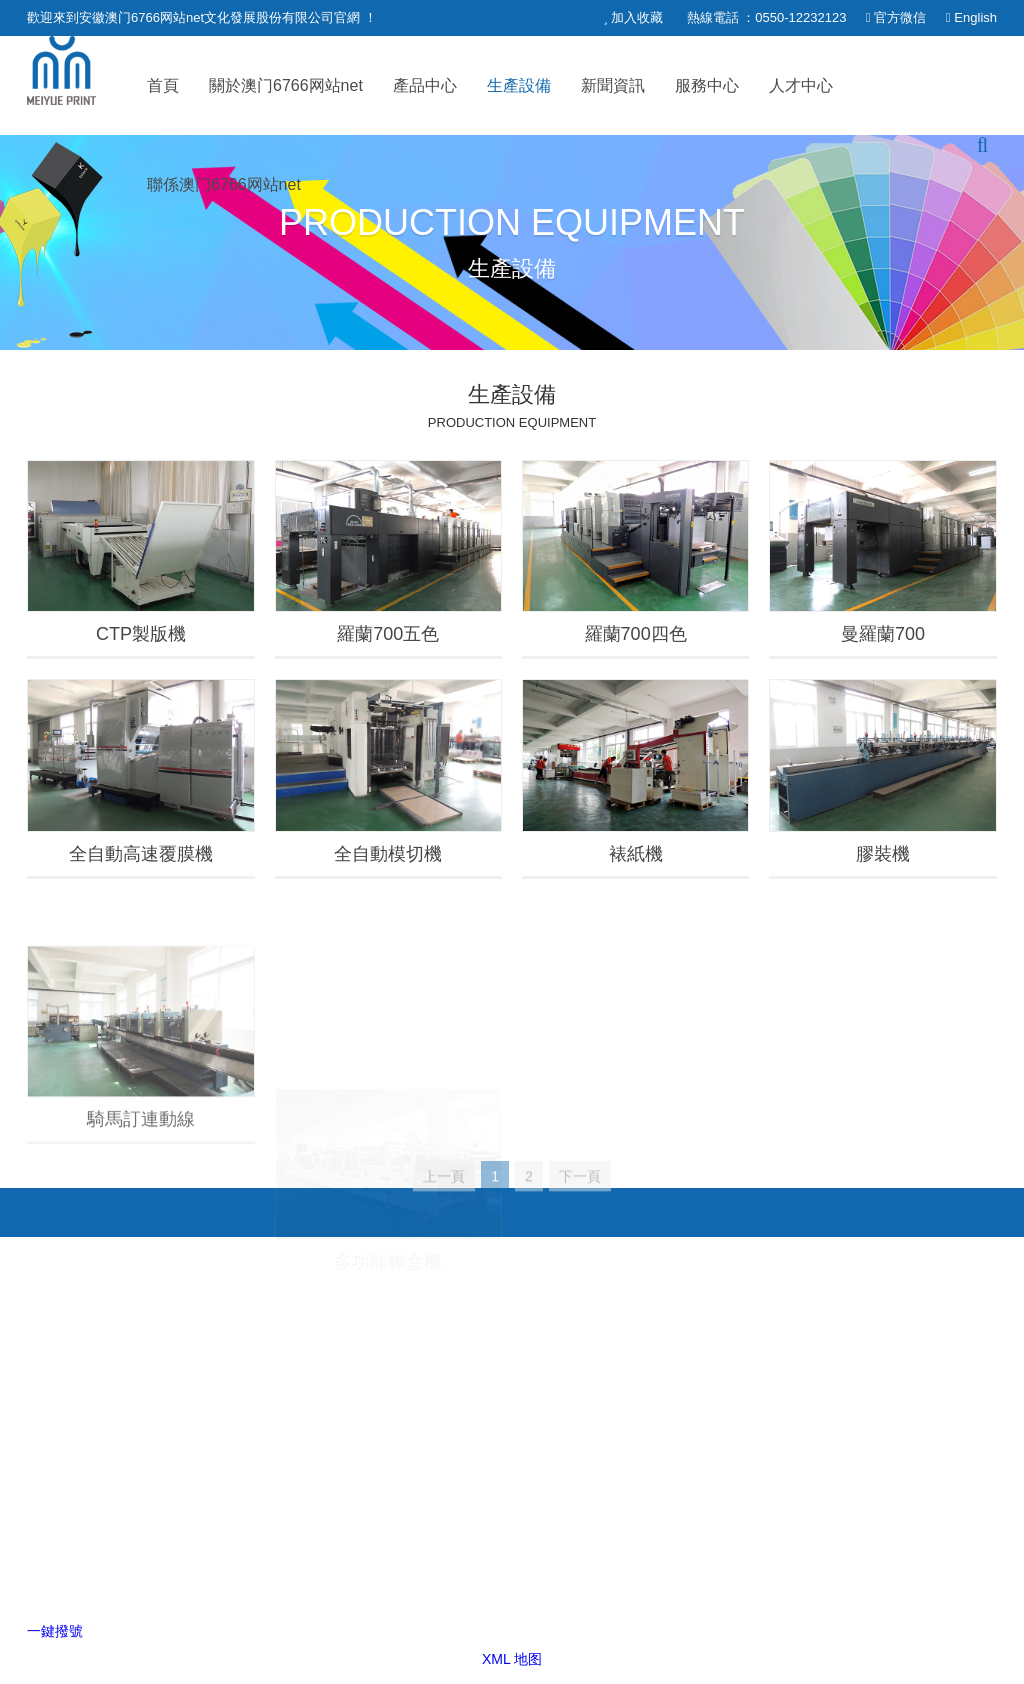 The image size is (1024, 1684). What do you see at coordinates (512, 1659) in the screenshot?
I see `XML 地图` at bounding box center [512, 1659].